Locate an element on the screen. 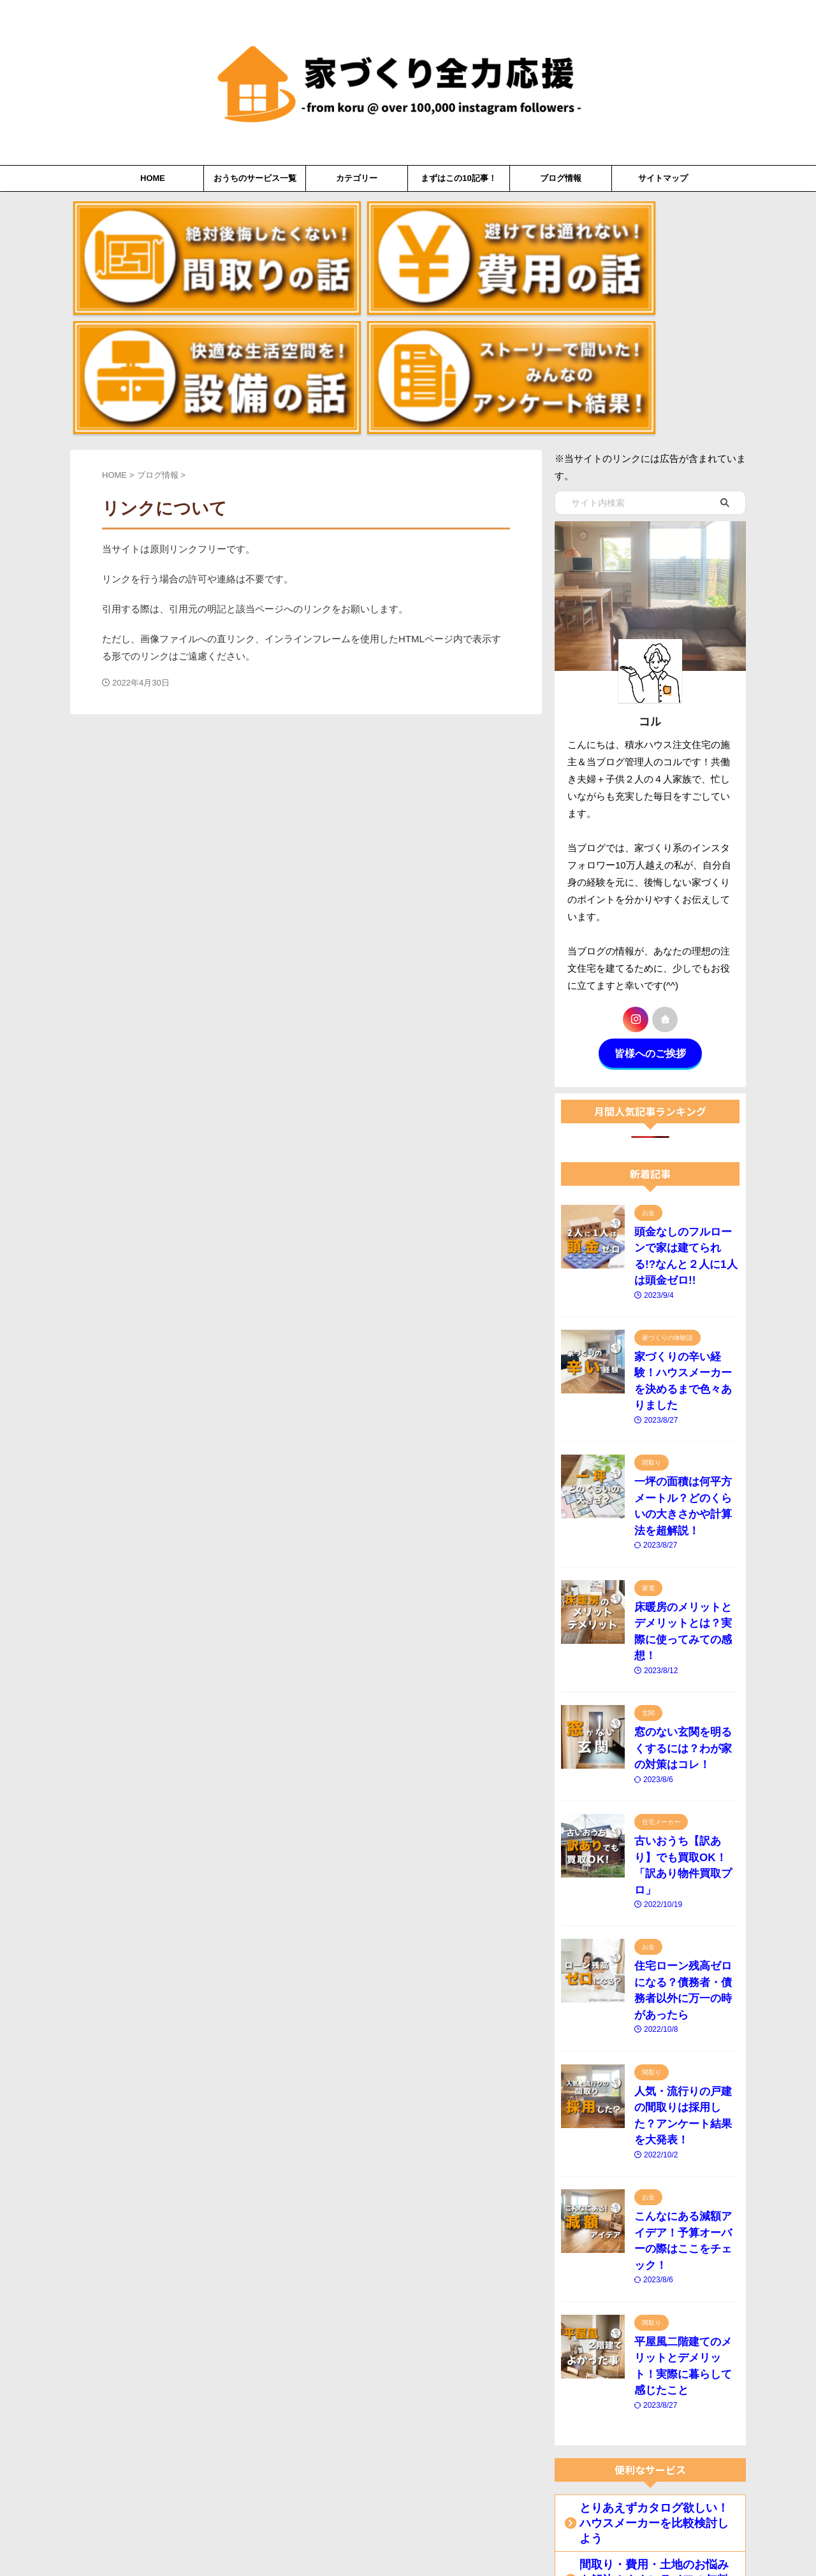 This screenshot has width=816, height=2576. 平屋風二階建てのメリットとデメリット！実際に暮らして感じたこと is located at coordinates (683, 2002).